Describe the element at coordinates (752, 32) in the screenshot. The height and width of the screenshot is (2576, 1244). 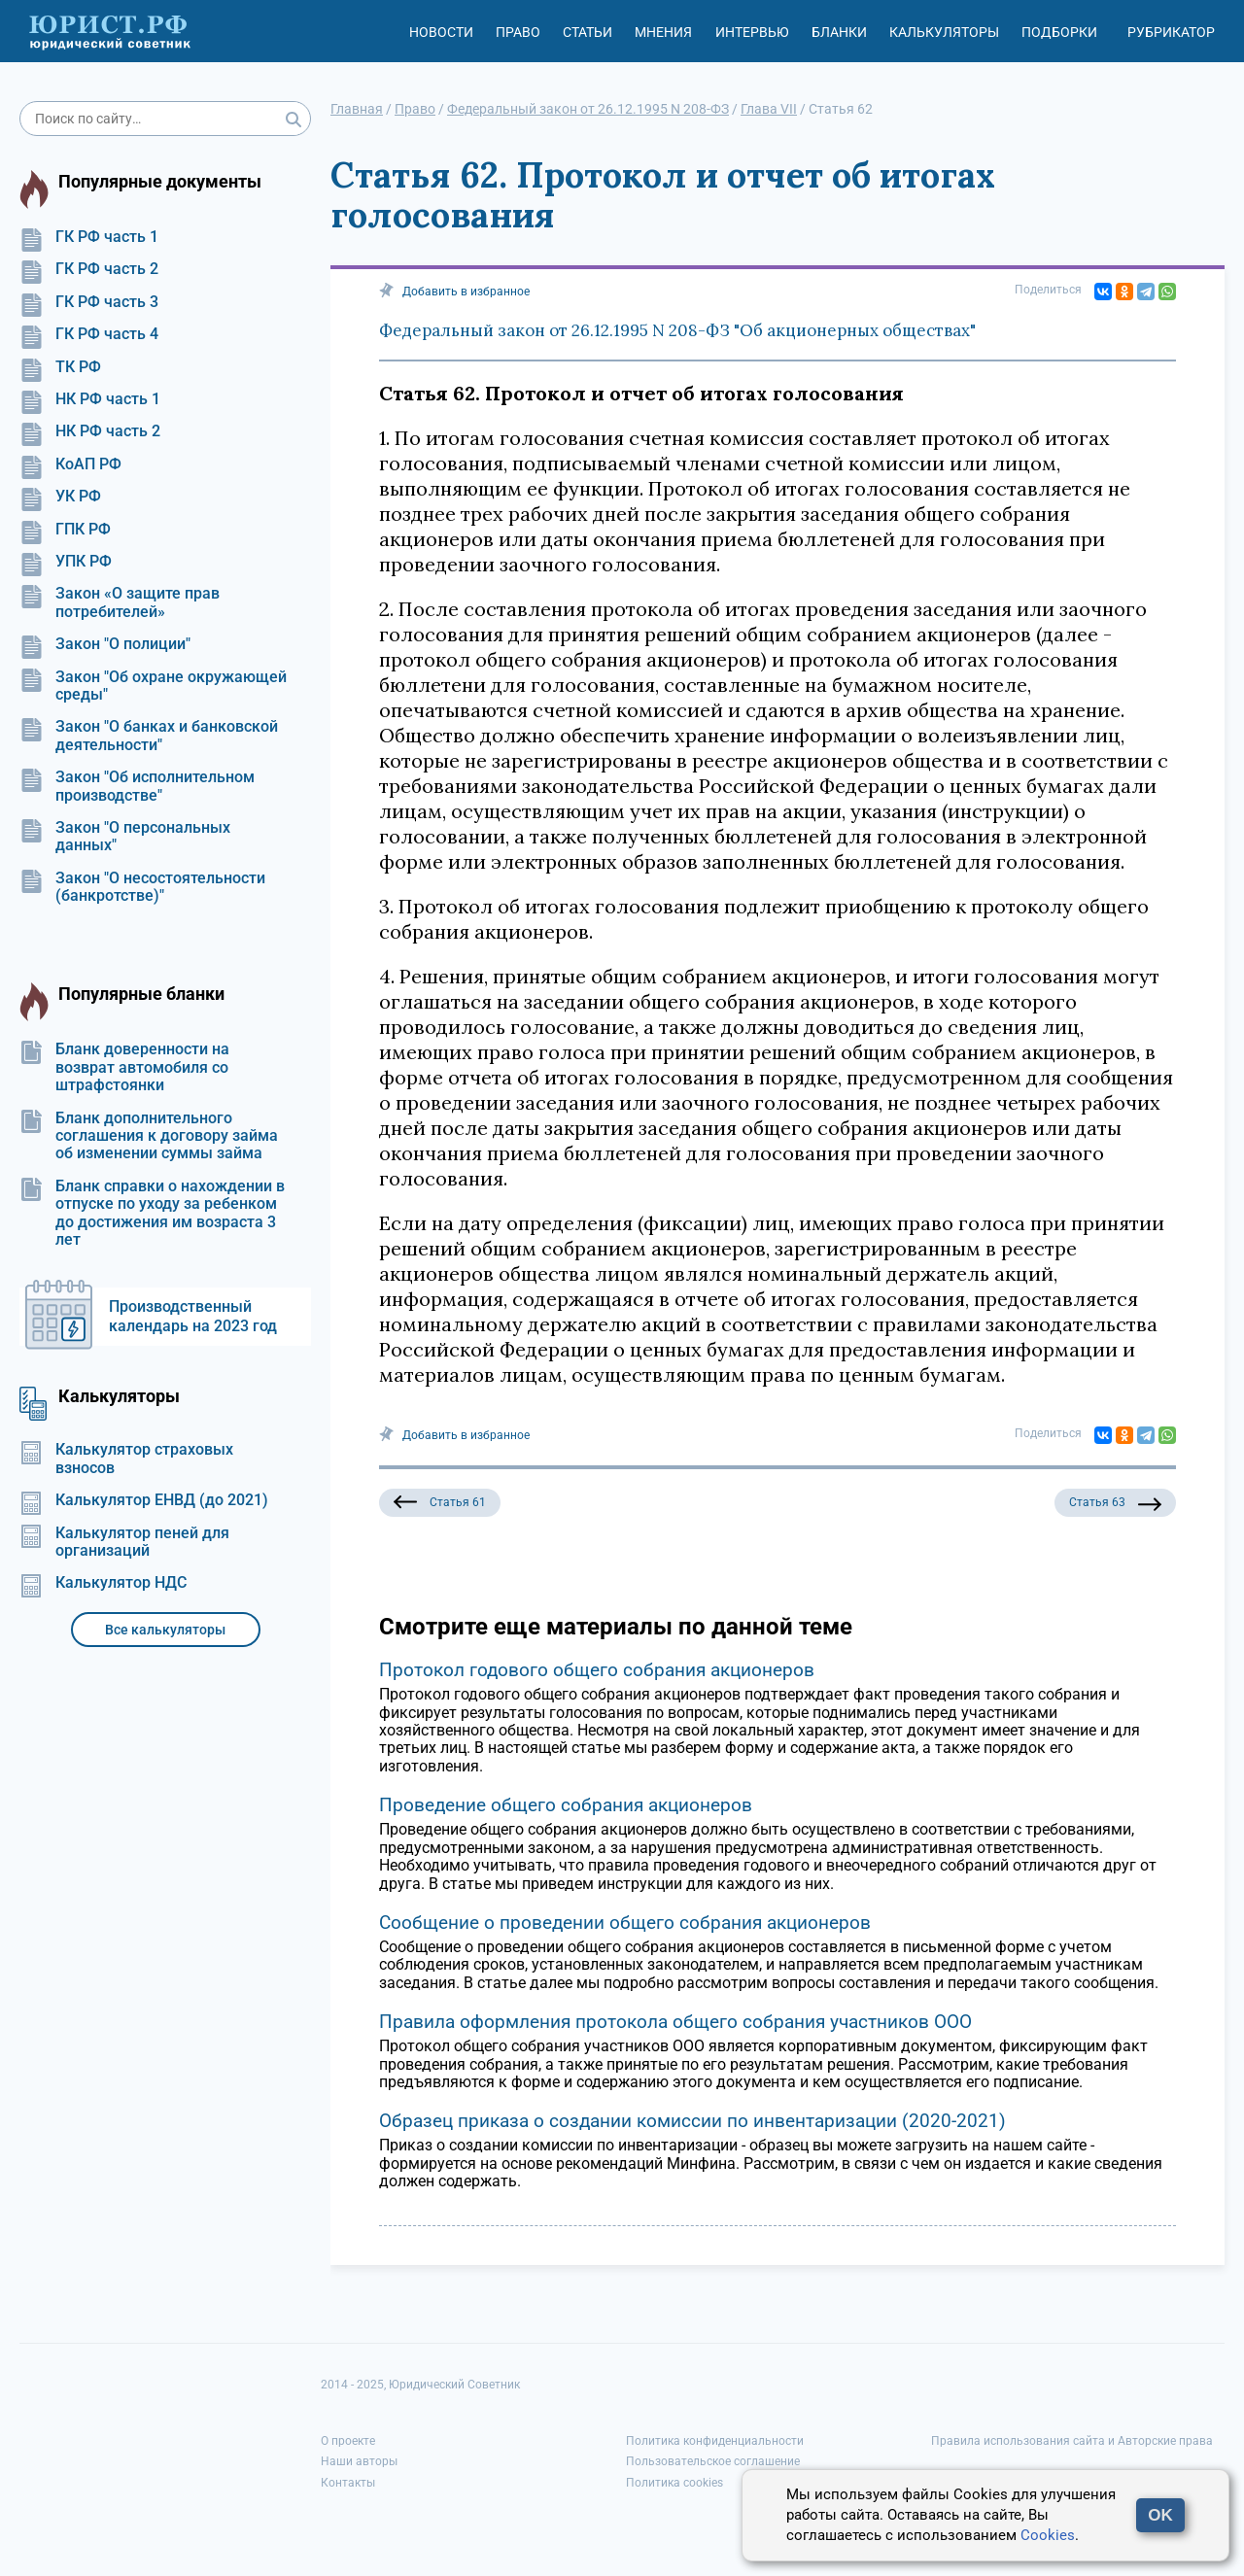
I see `Интервью` at that location.